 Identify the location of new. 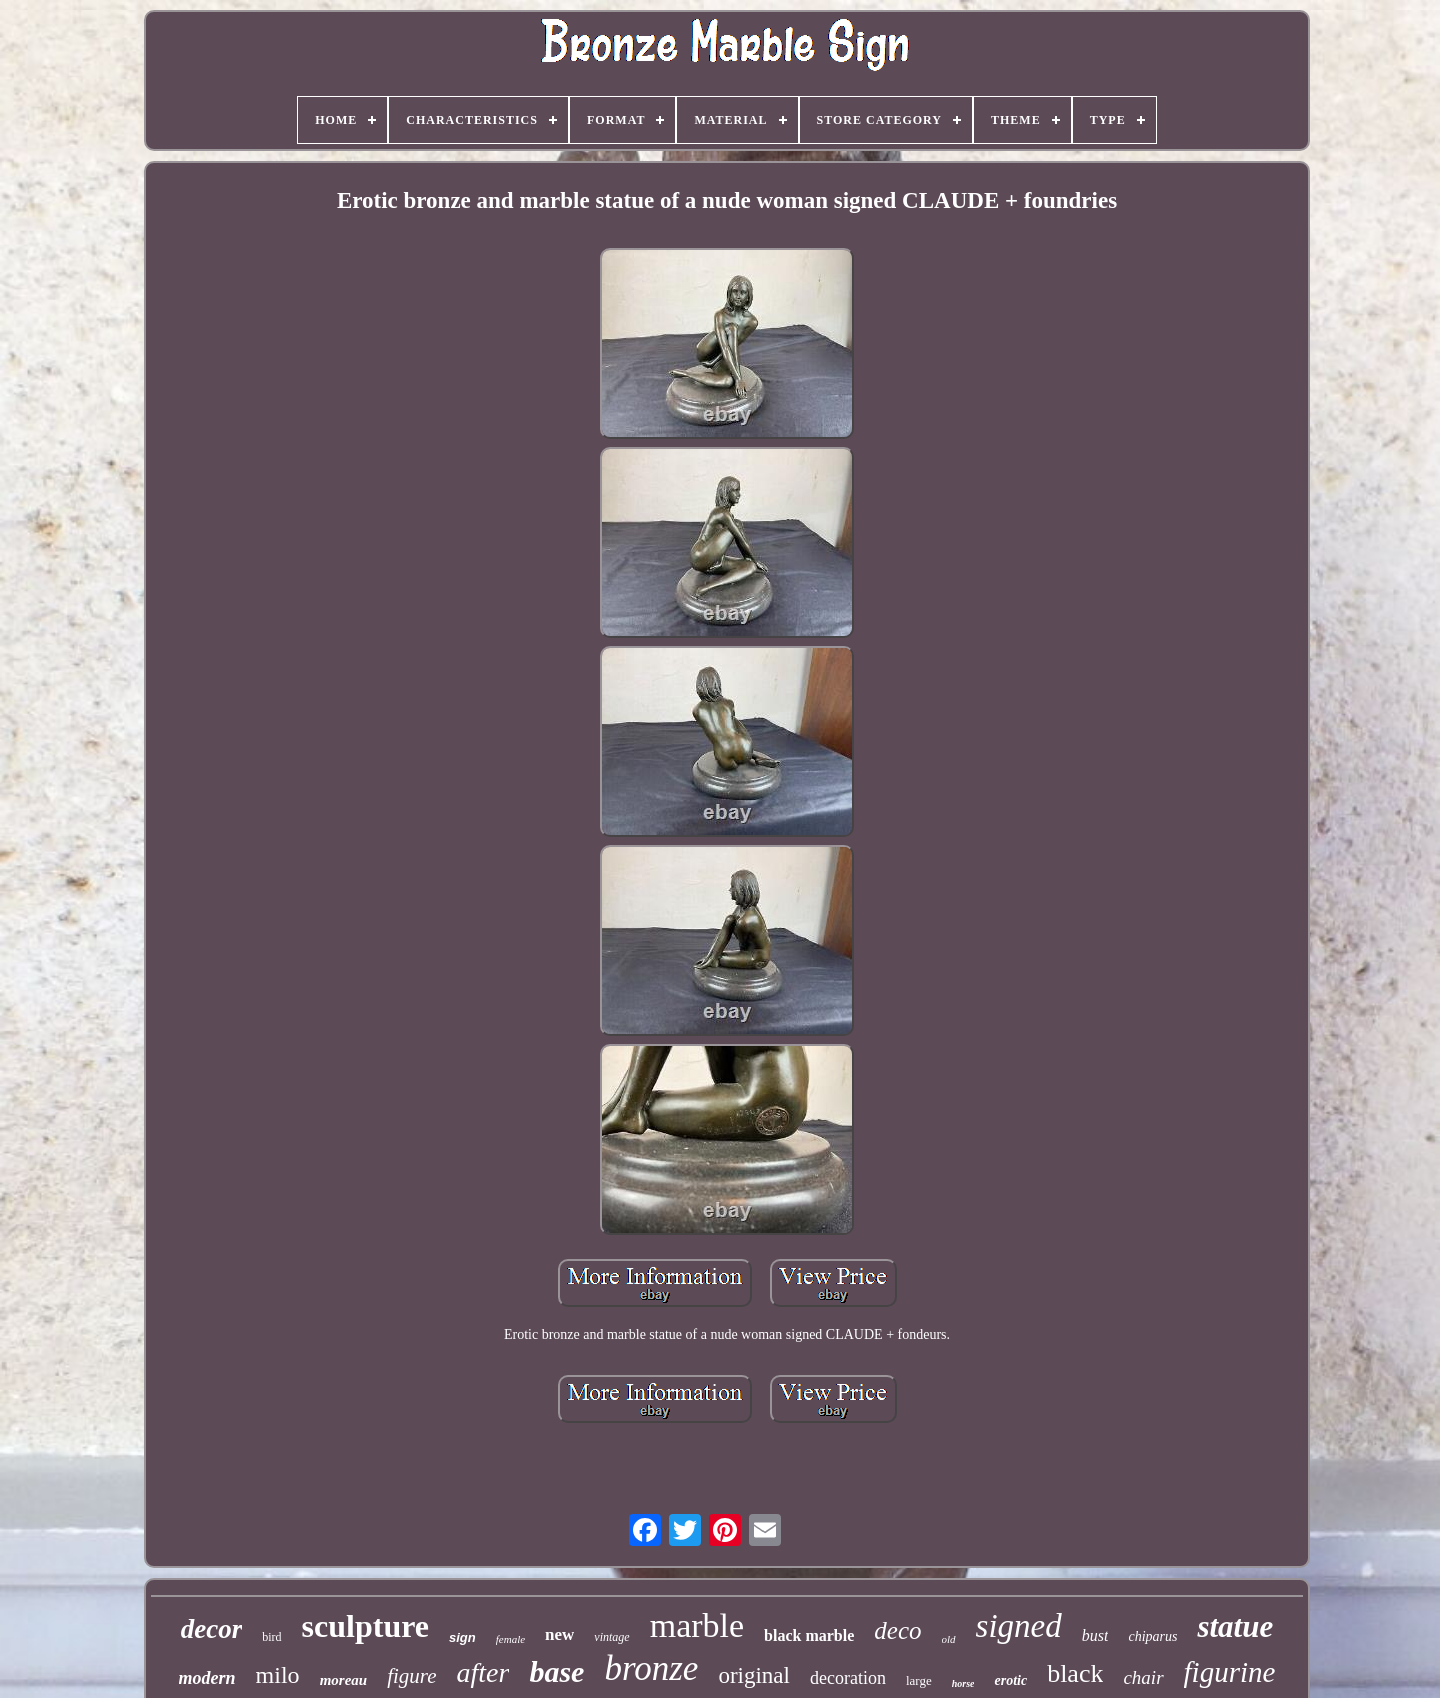
(559, 1634).